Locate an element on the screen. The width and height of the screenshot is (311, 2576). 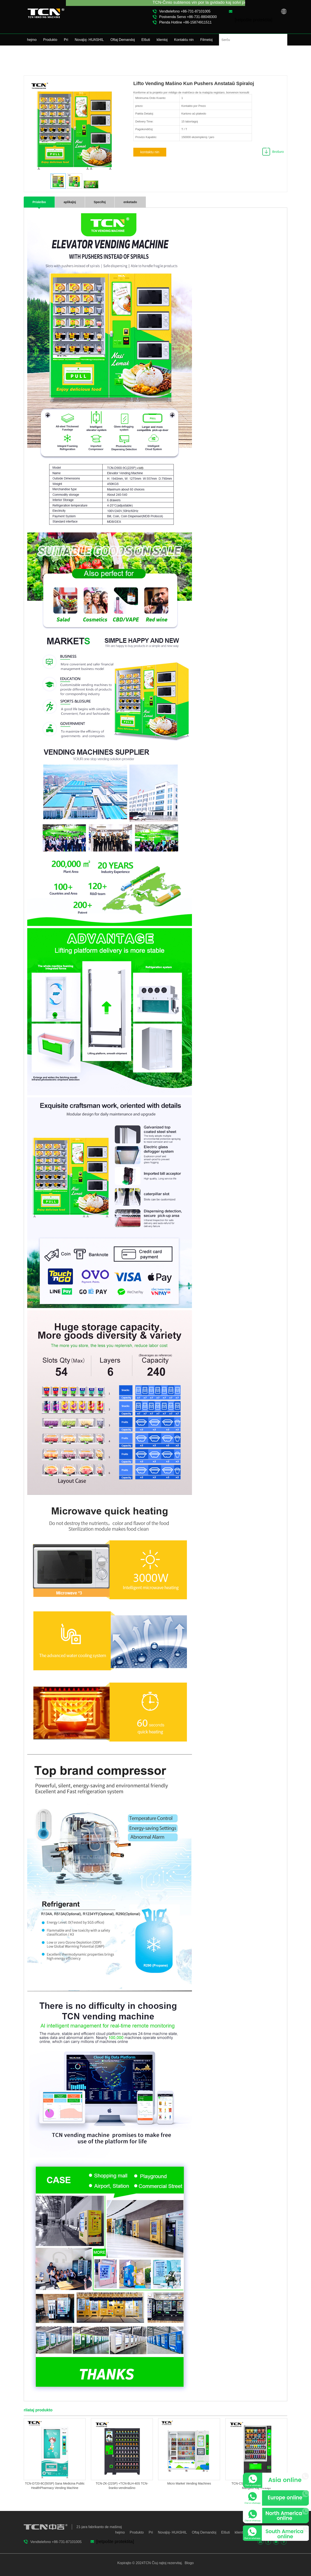
Kontaktu nin is located at coordinates (184, 40).